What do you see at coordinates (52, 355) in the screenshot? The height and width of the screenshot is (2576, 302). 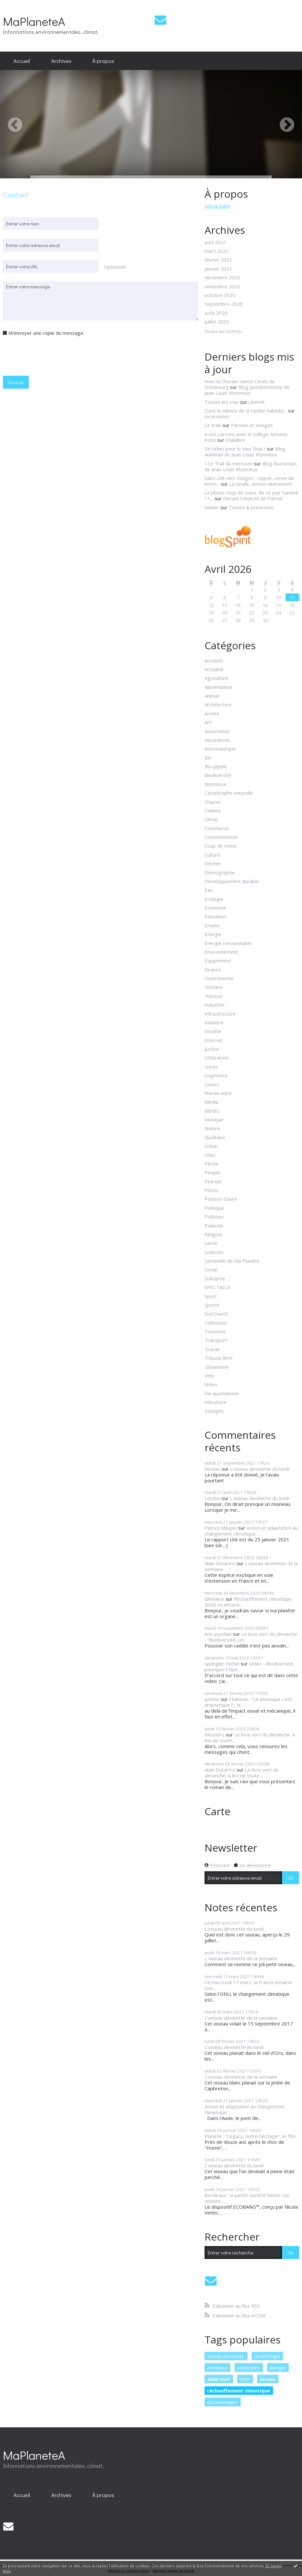 I see `[presentation]` at bounding box center [52, 355].